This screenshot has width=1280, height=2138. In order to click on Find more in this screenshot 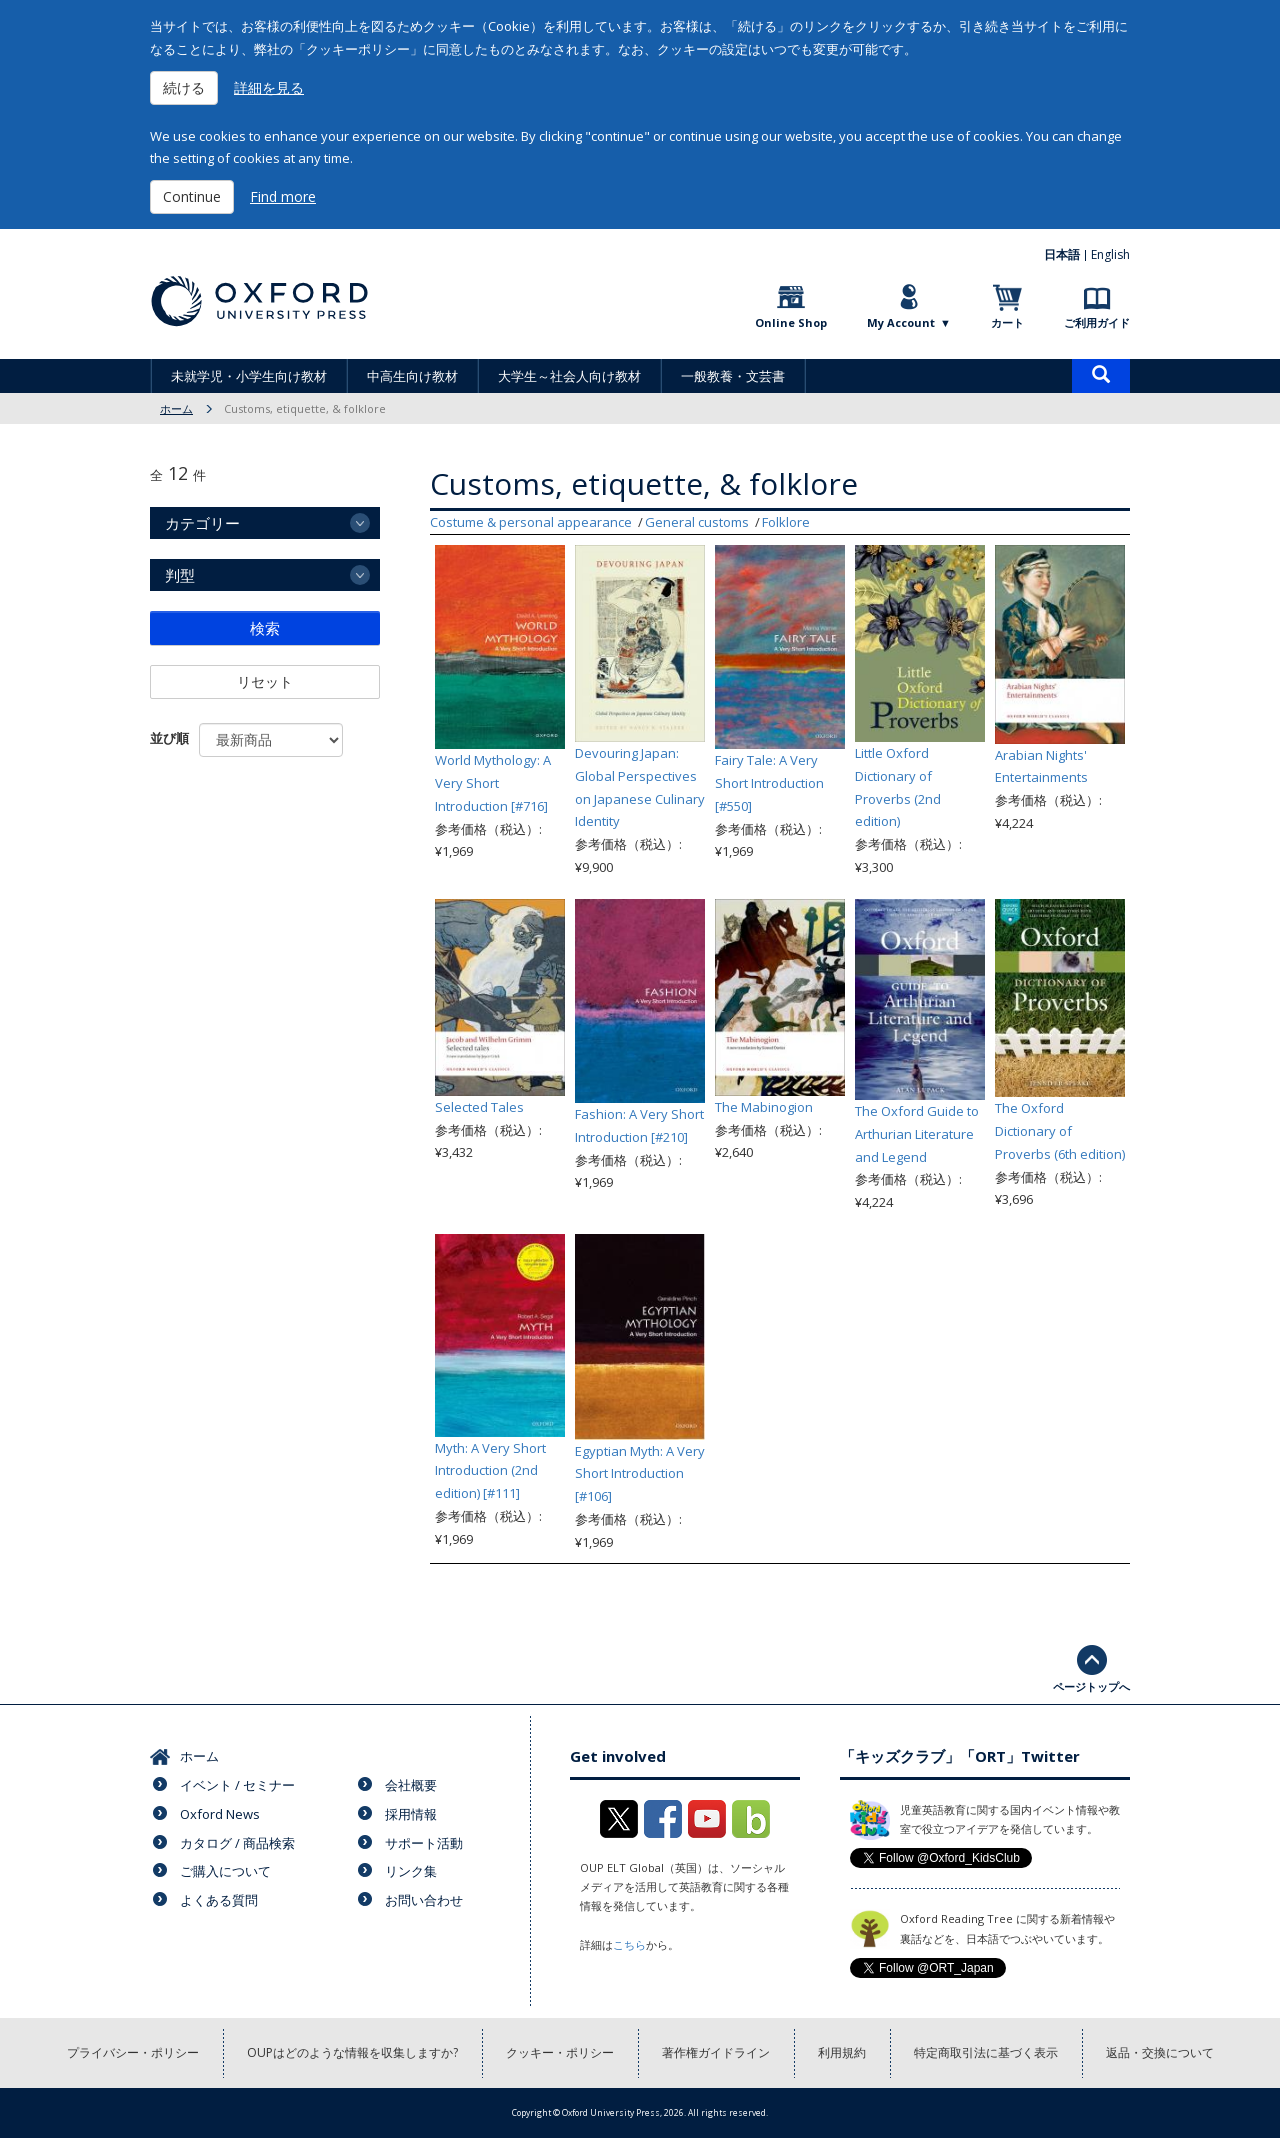, I will do `click(283, 196)`.